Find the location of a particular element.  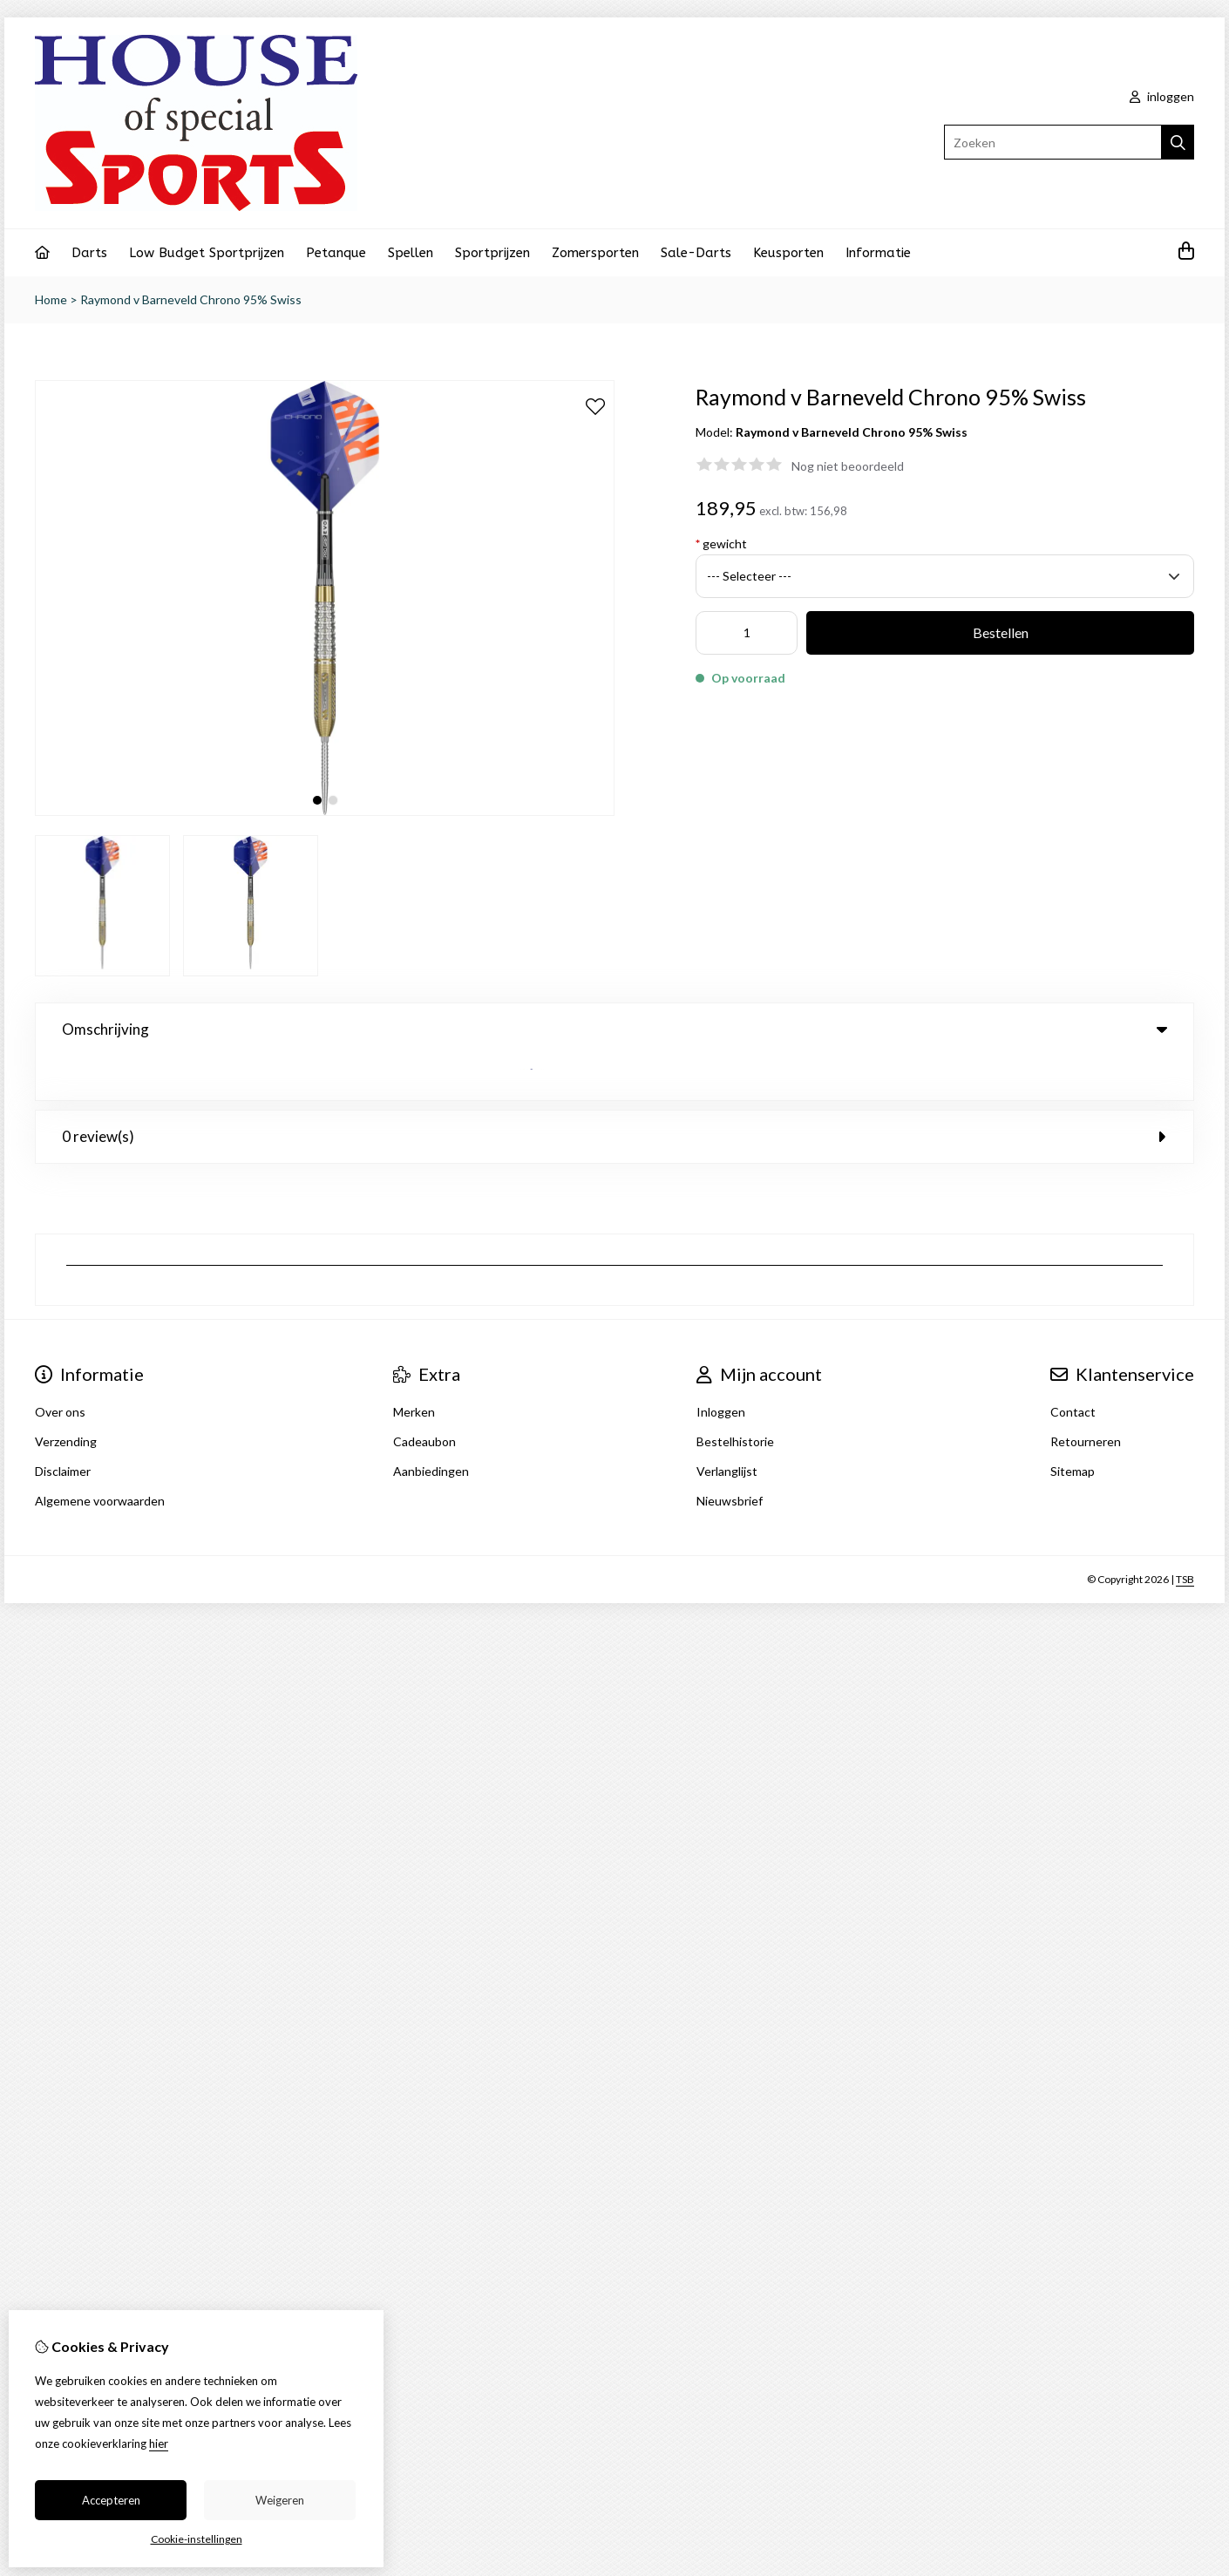

inloggen is located at coordinates (1162, 96).